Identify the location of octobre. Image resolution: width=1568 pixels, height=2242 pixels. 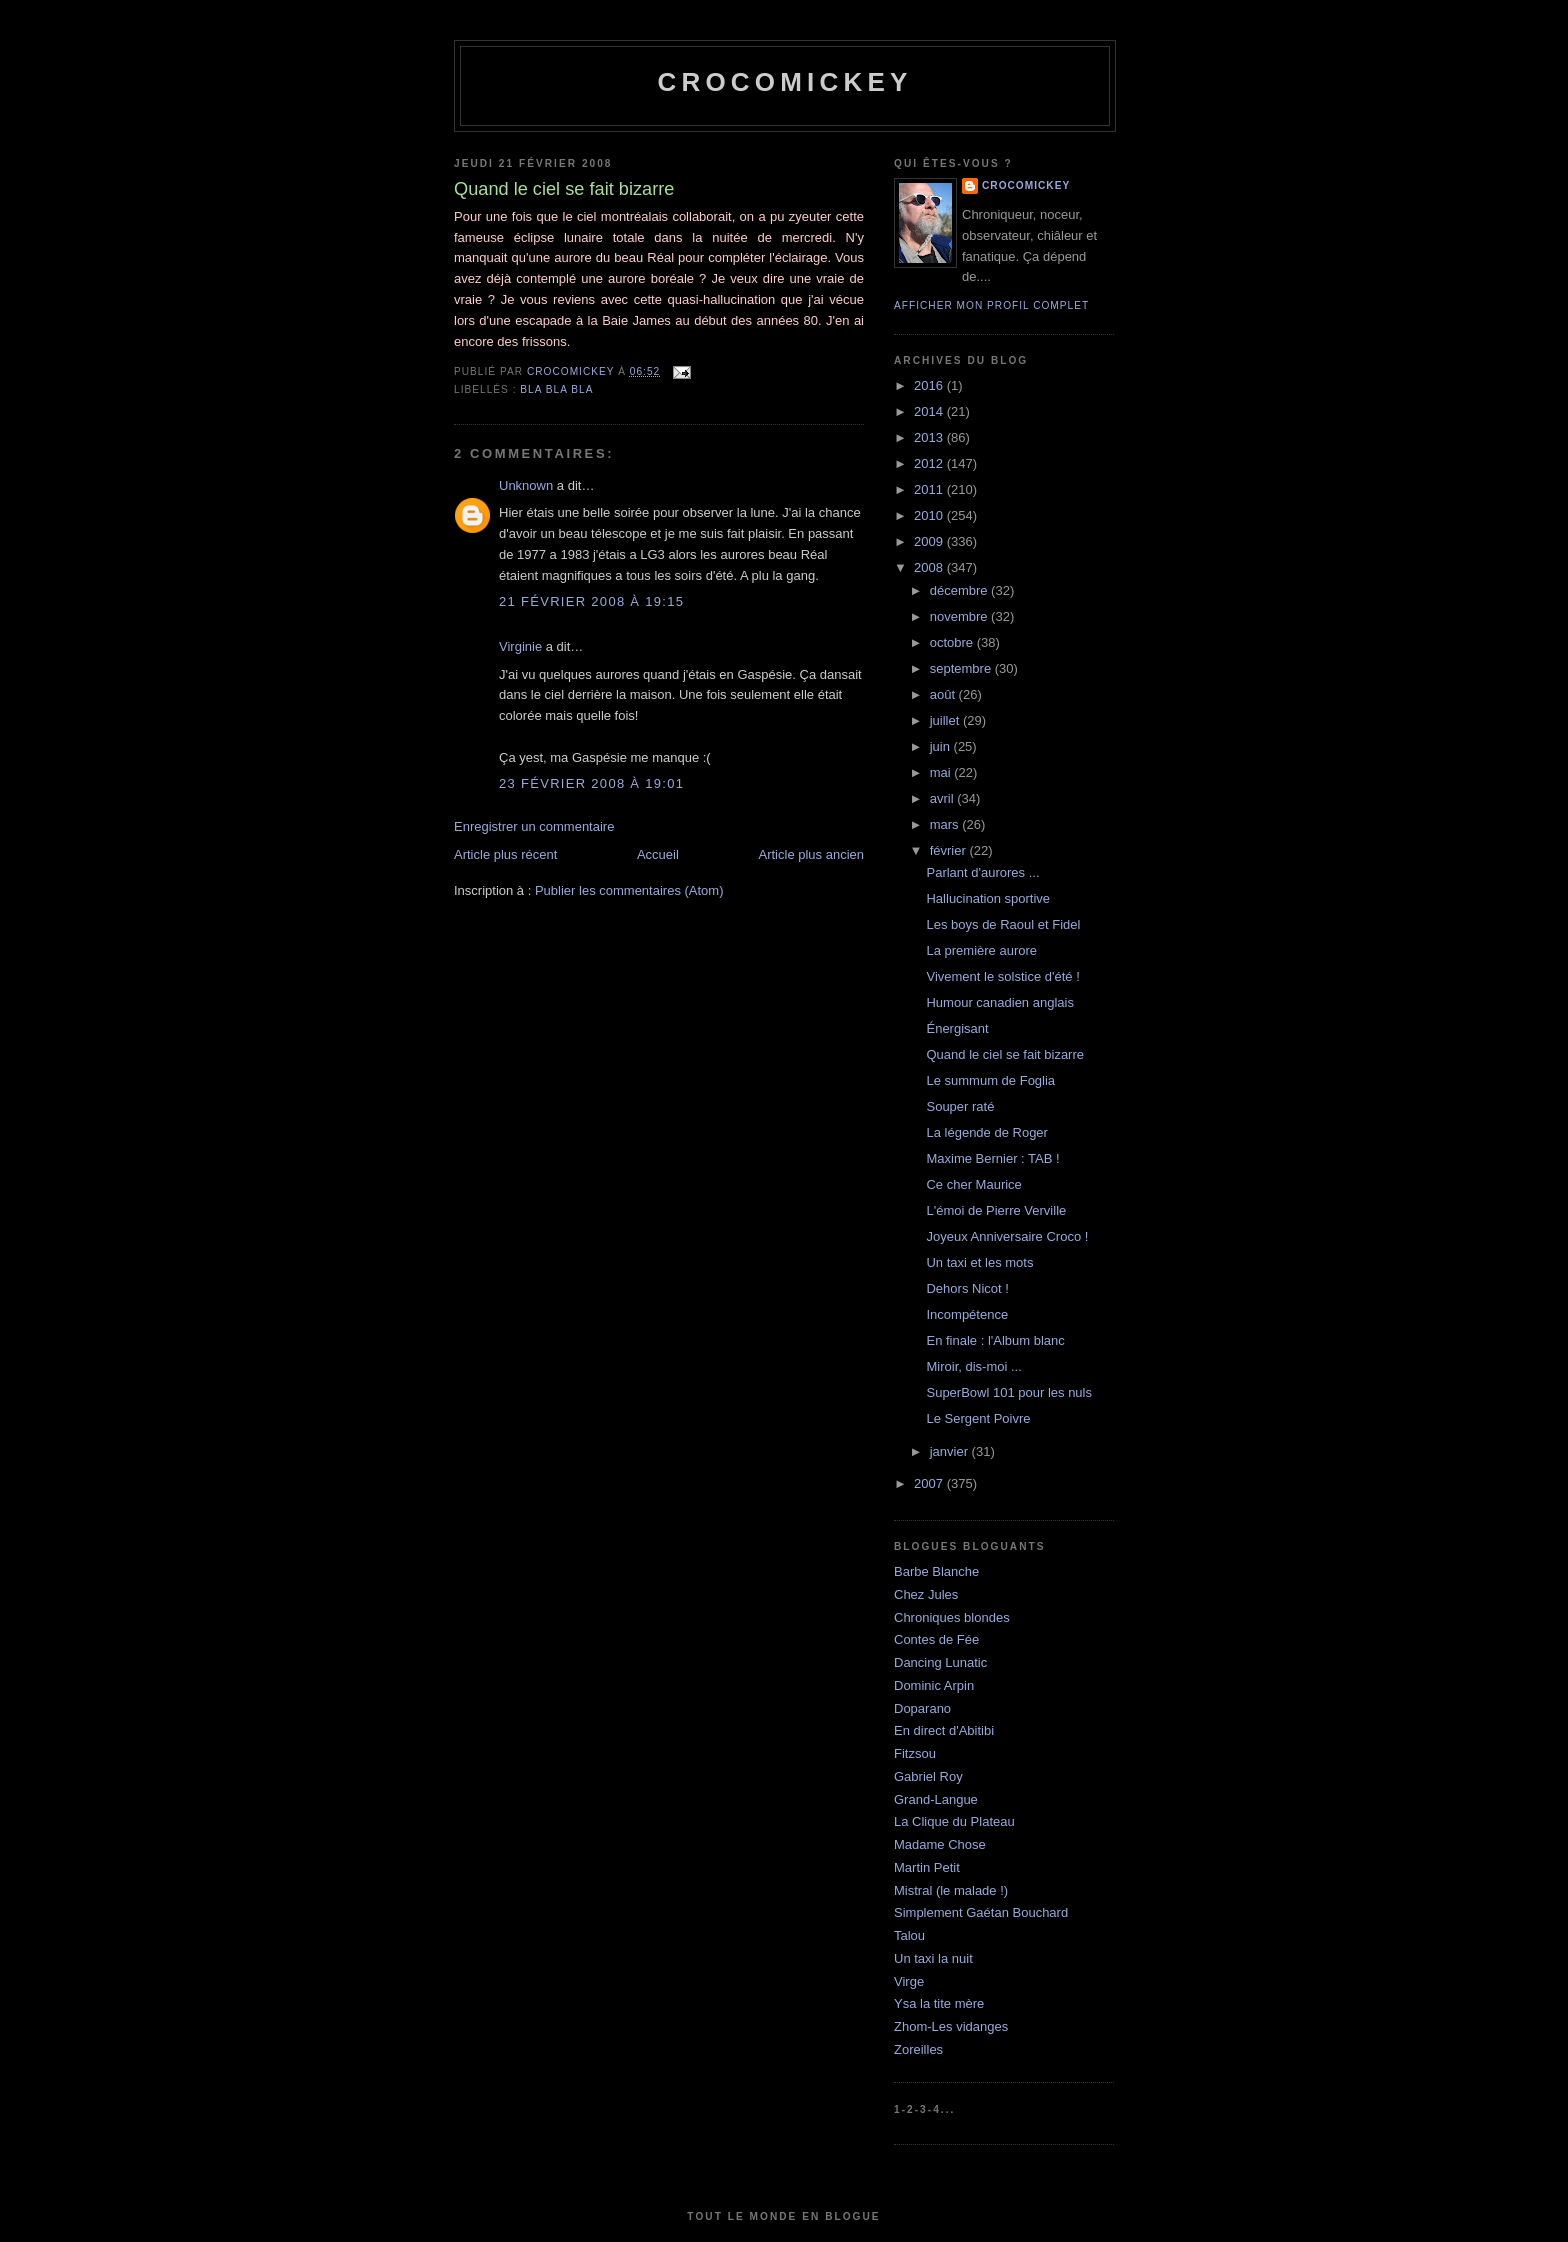
(953, 642).